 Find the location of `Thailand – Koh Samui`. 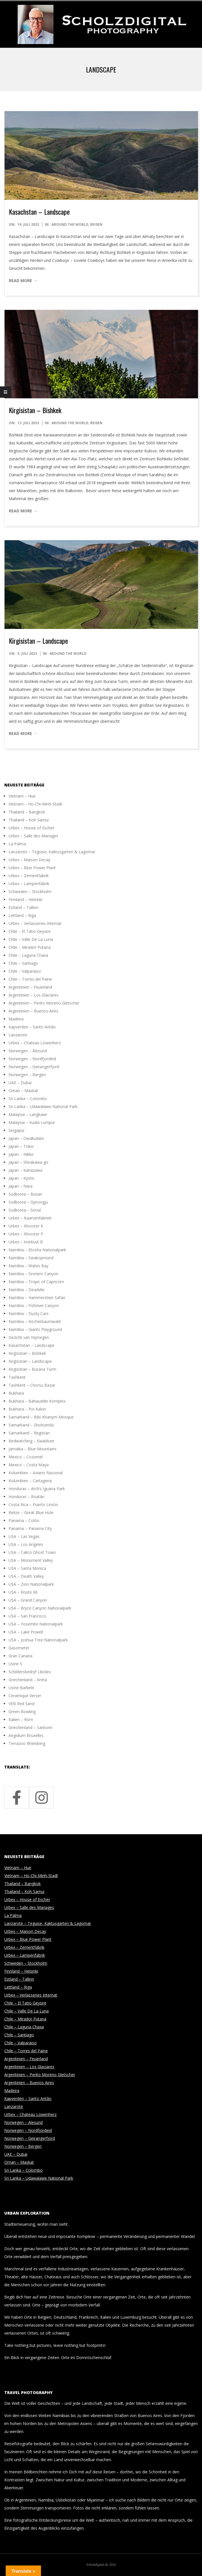

Thailand – Koh Samui is located at coordinates (29, 820).